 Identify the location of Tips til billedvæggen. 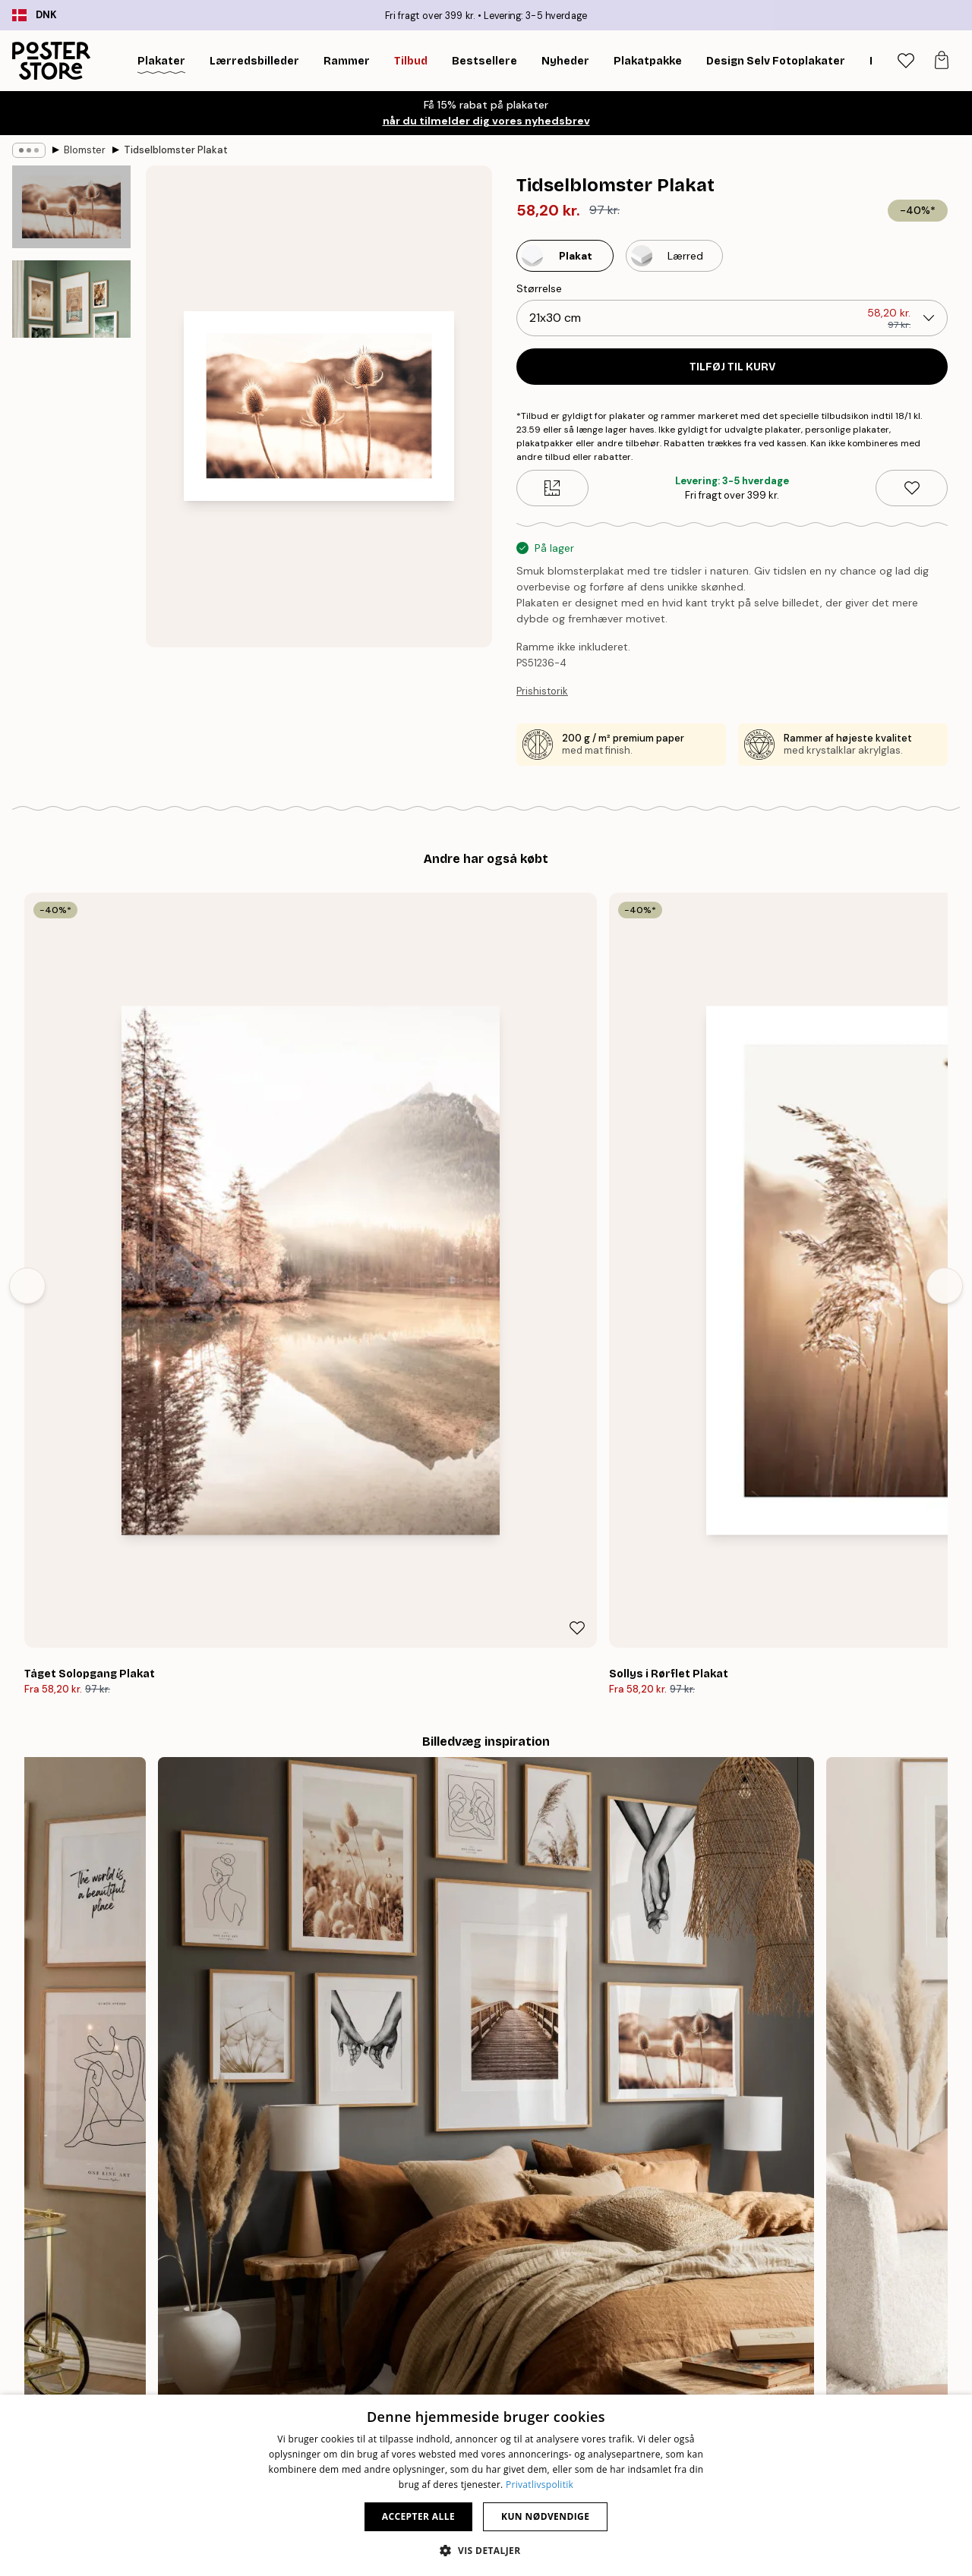
(181, 2322).